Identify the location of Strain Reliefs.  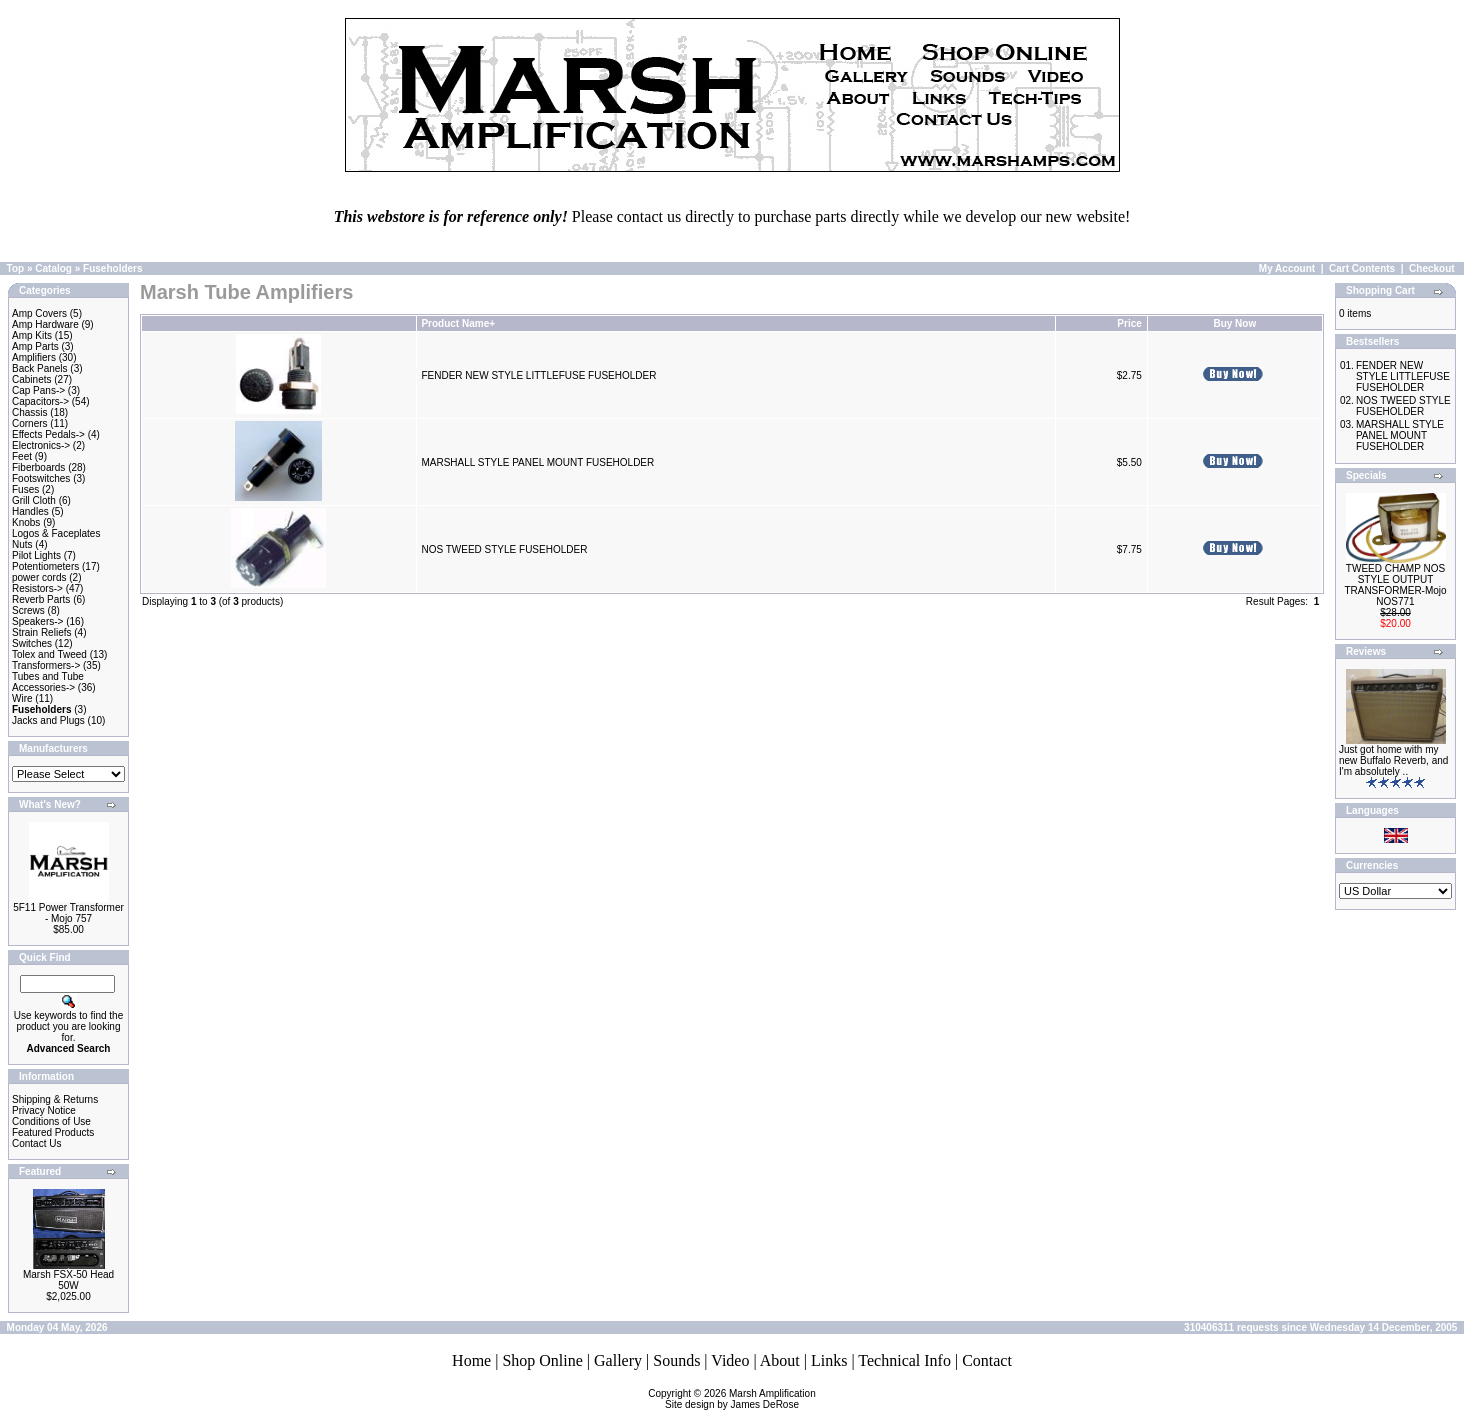
(41, 632).